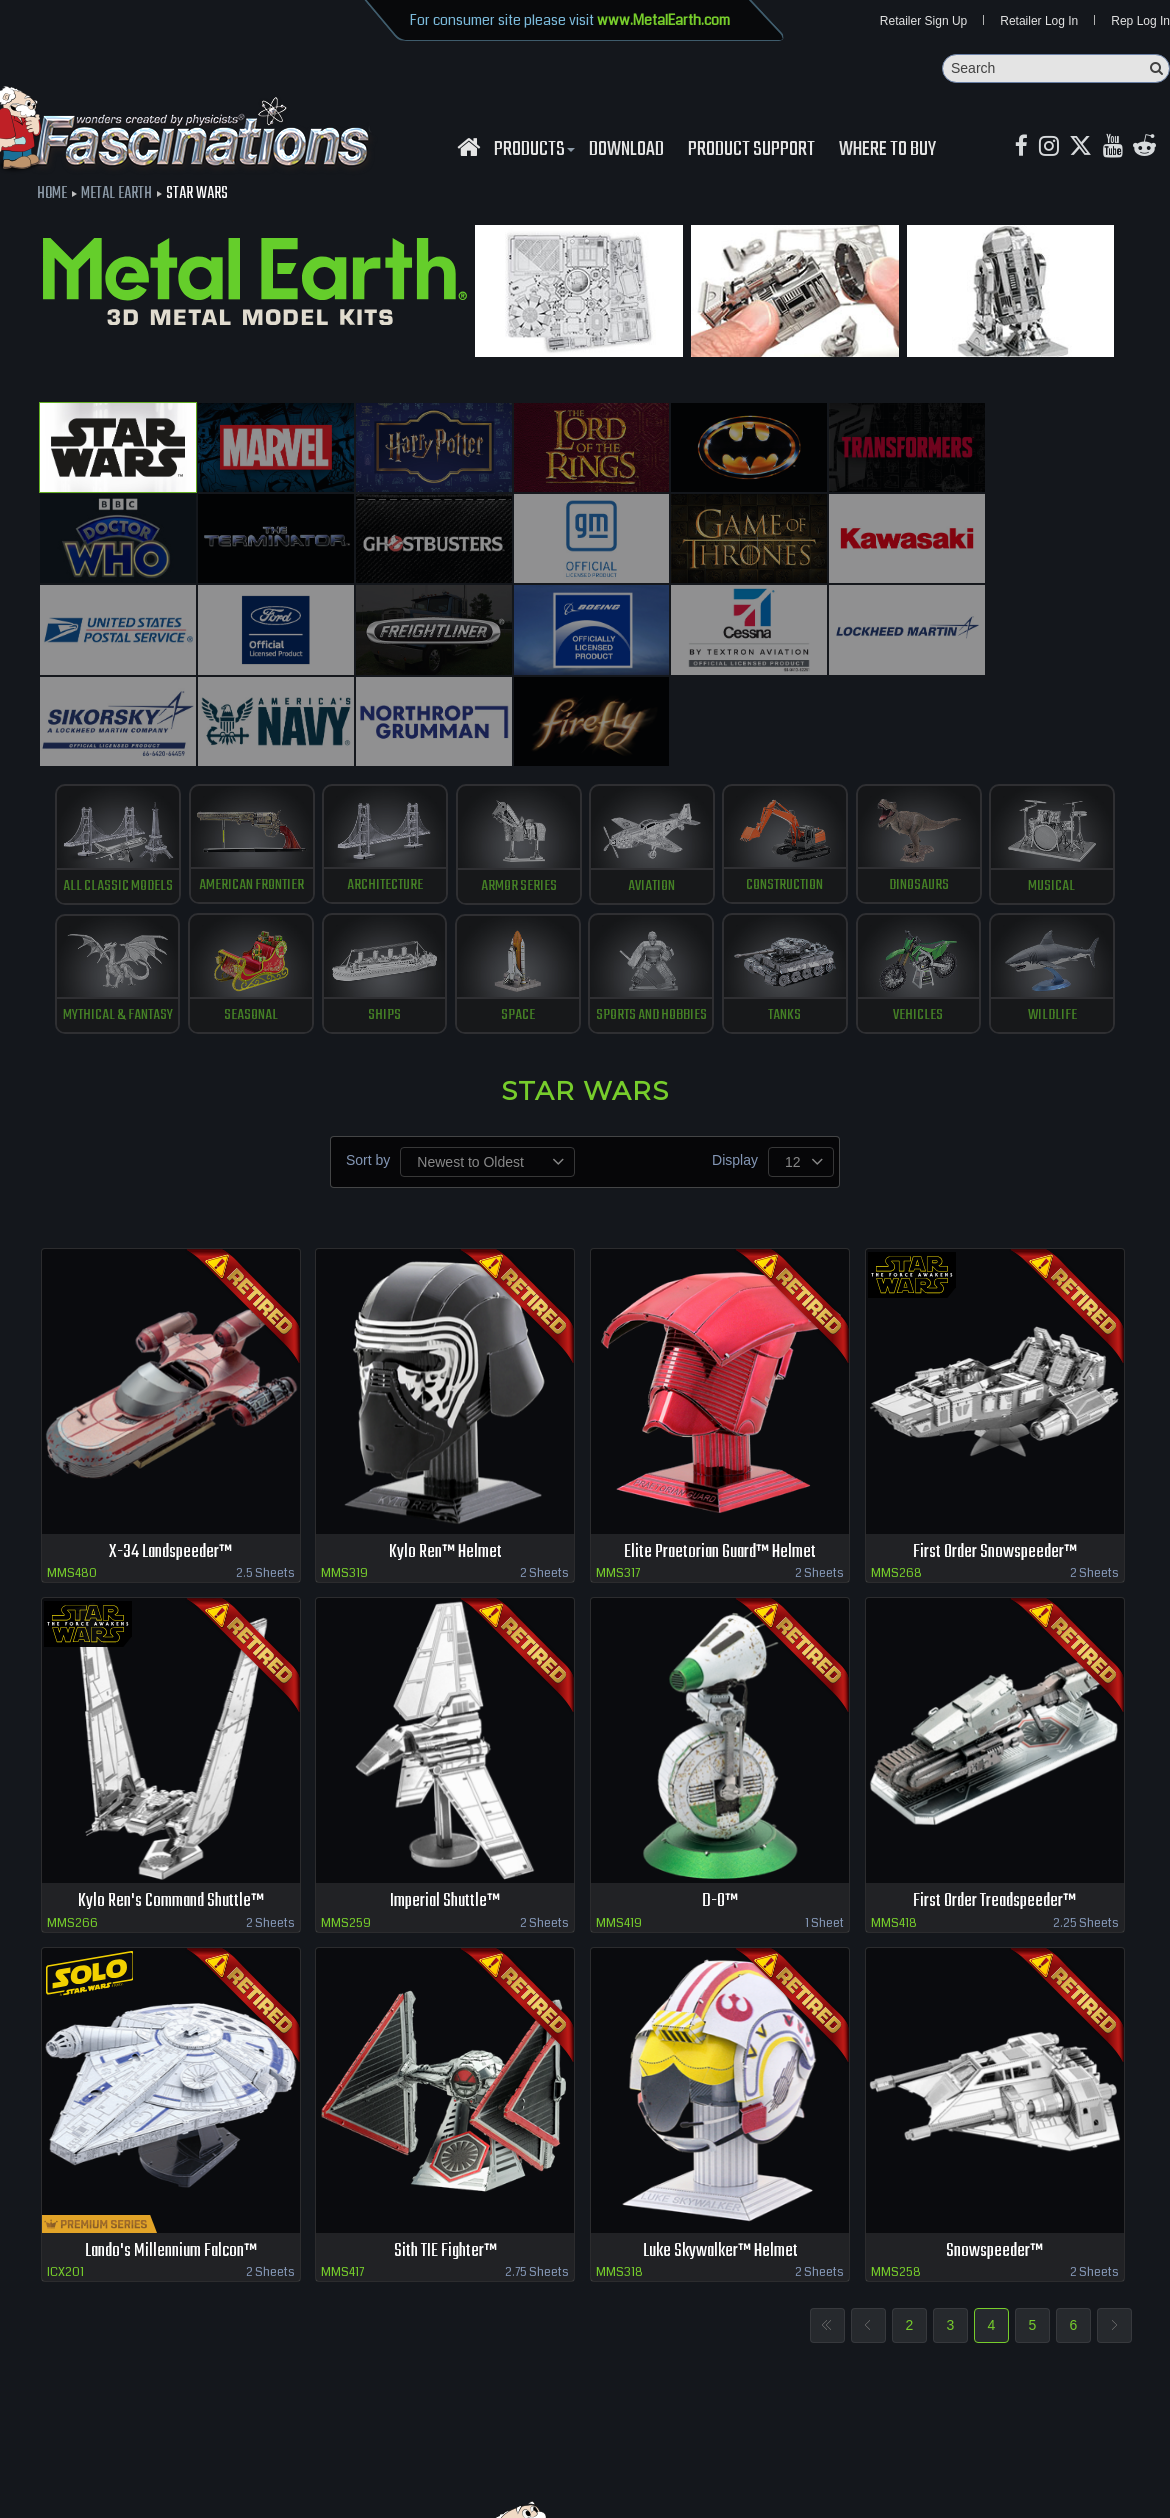  I want to click on Metal Earth, so click(116, 195).